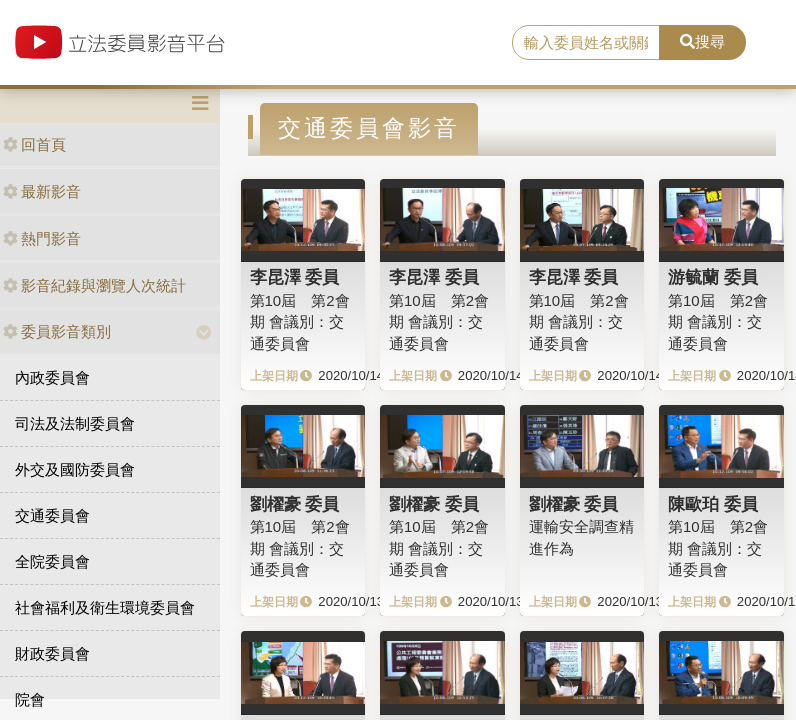 The height and width of the screenshot is (720, 796). I want to click on 外交及國防委員會, so click(75, 469).